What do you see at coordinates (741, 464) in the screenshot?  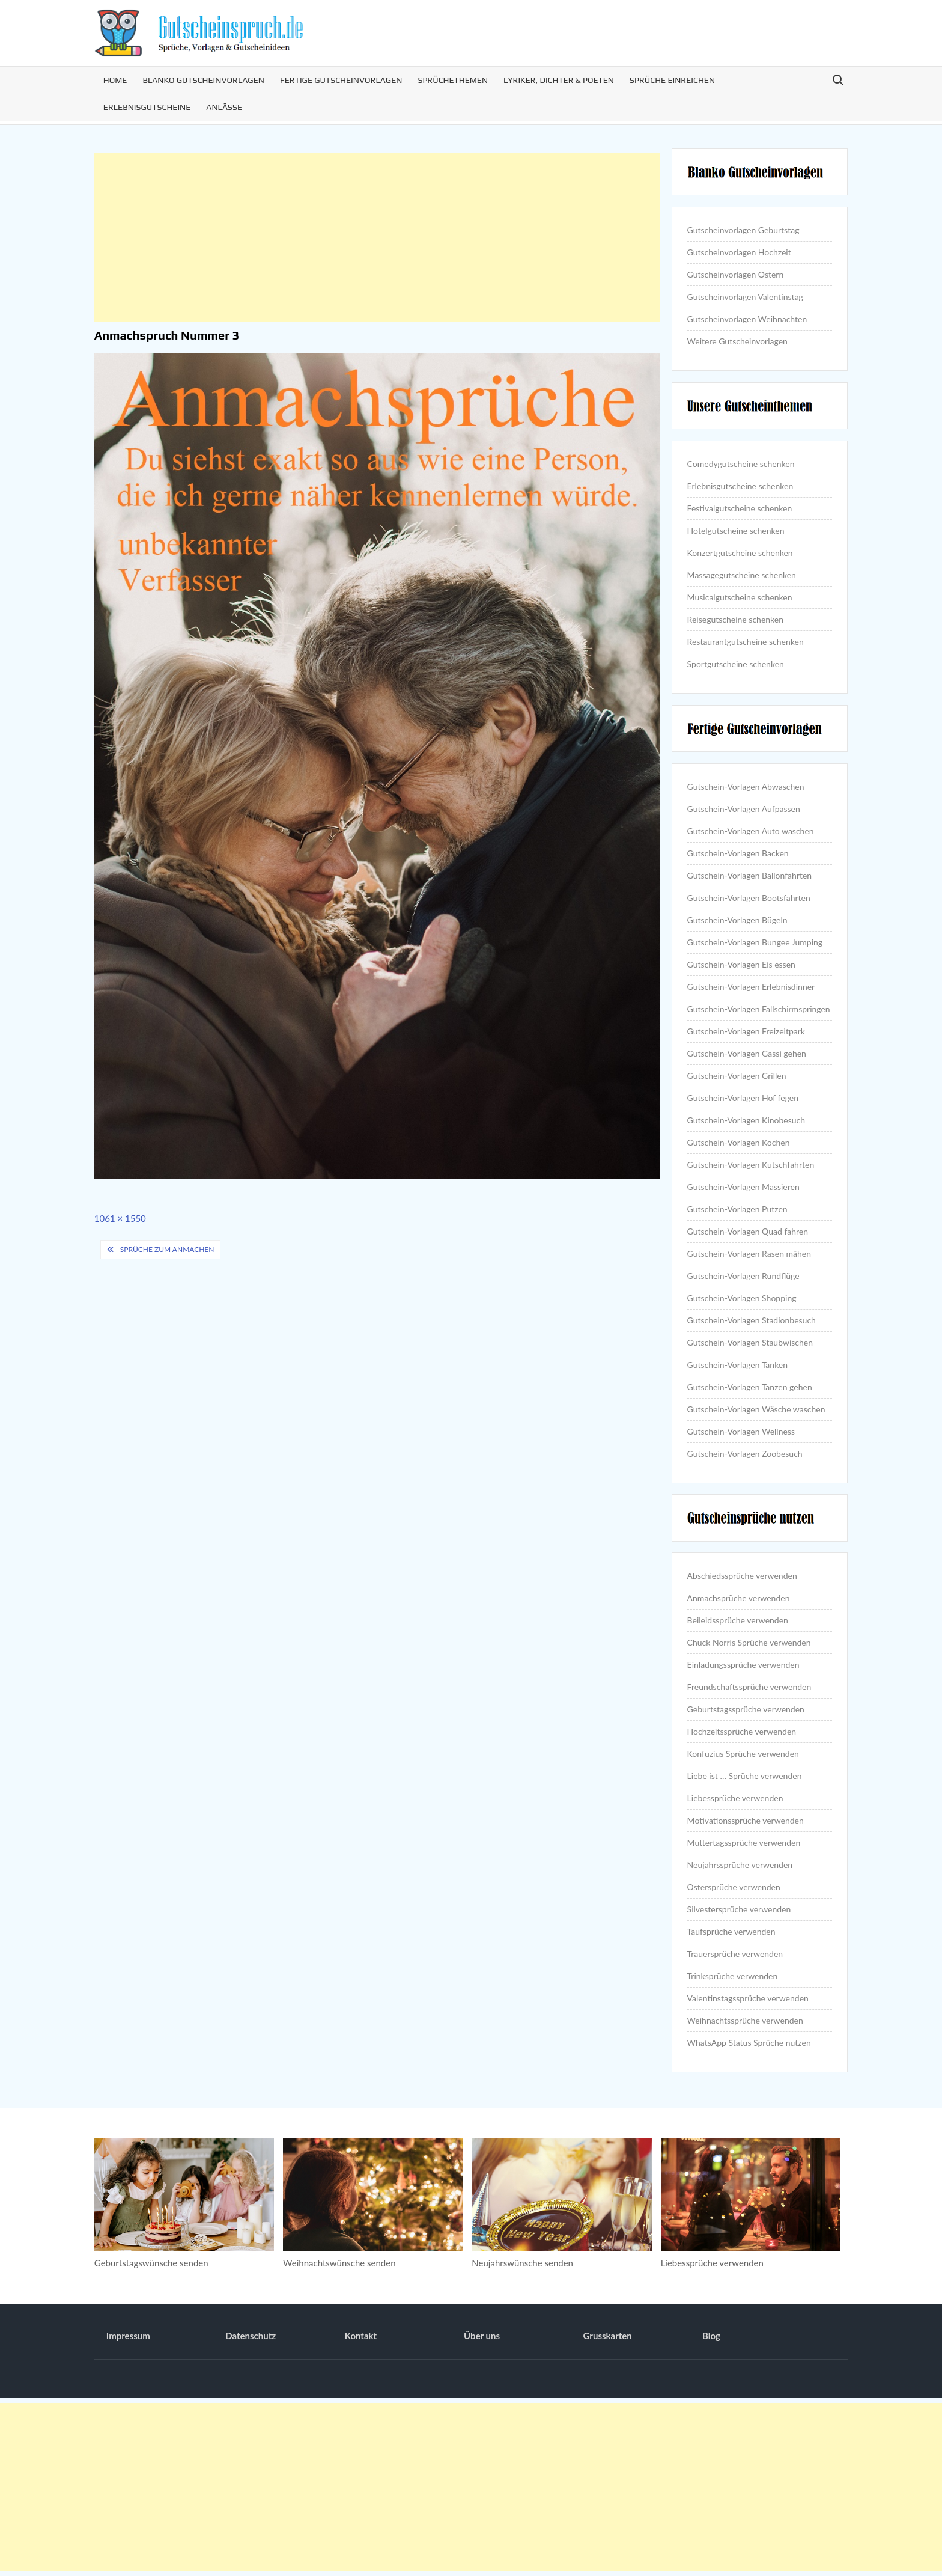 I see `Comedygutscheine schenken` at bounding box center [741, 464].